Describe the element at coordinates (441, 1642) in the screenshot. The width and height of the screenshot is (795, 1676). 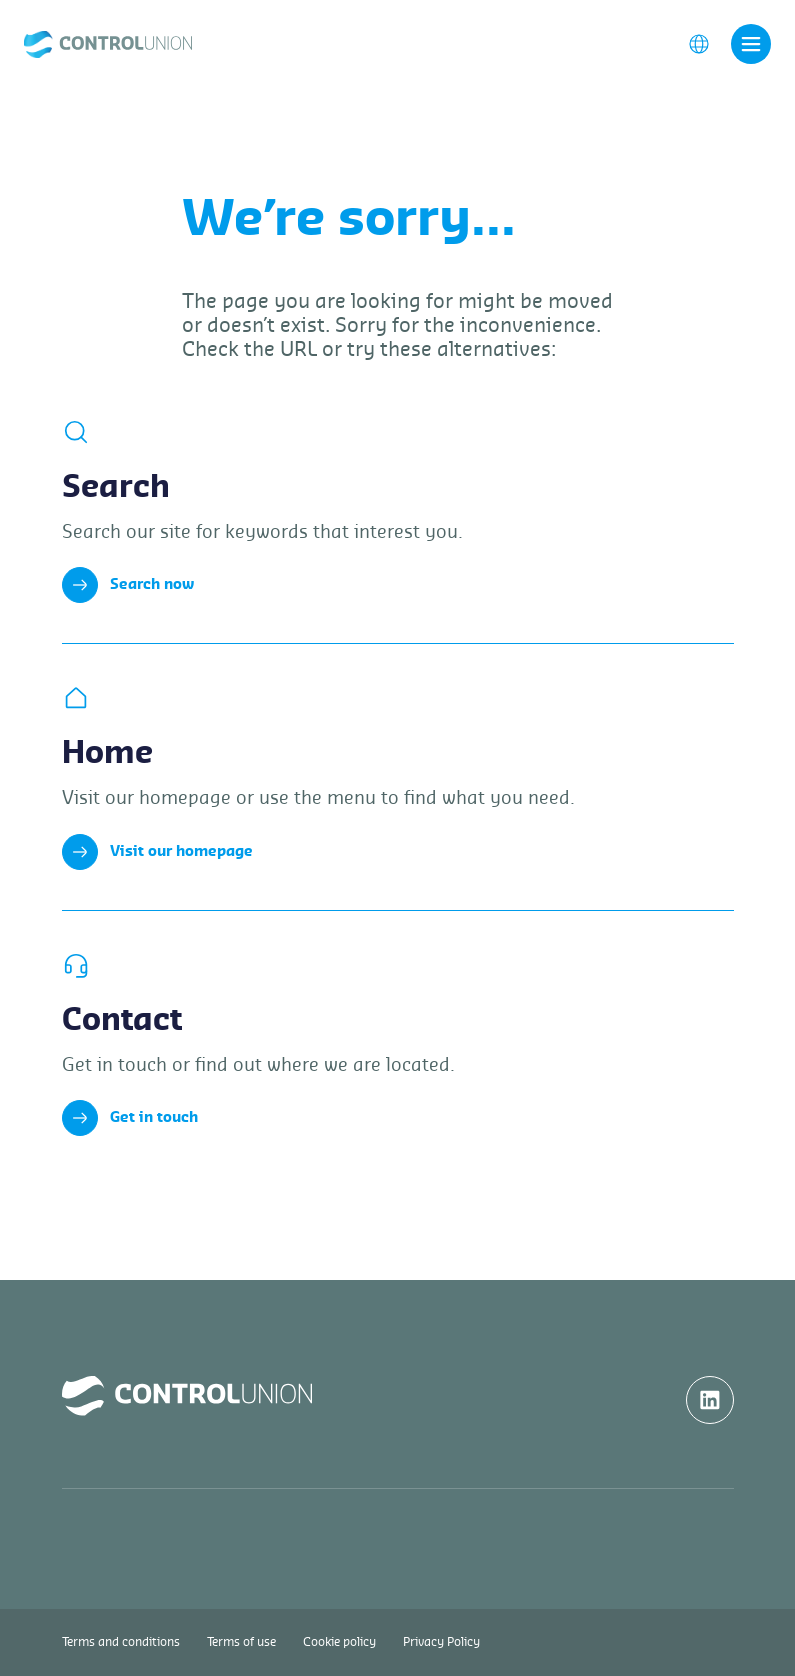
I see `Privacy Policy` at that location.